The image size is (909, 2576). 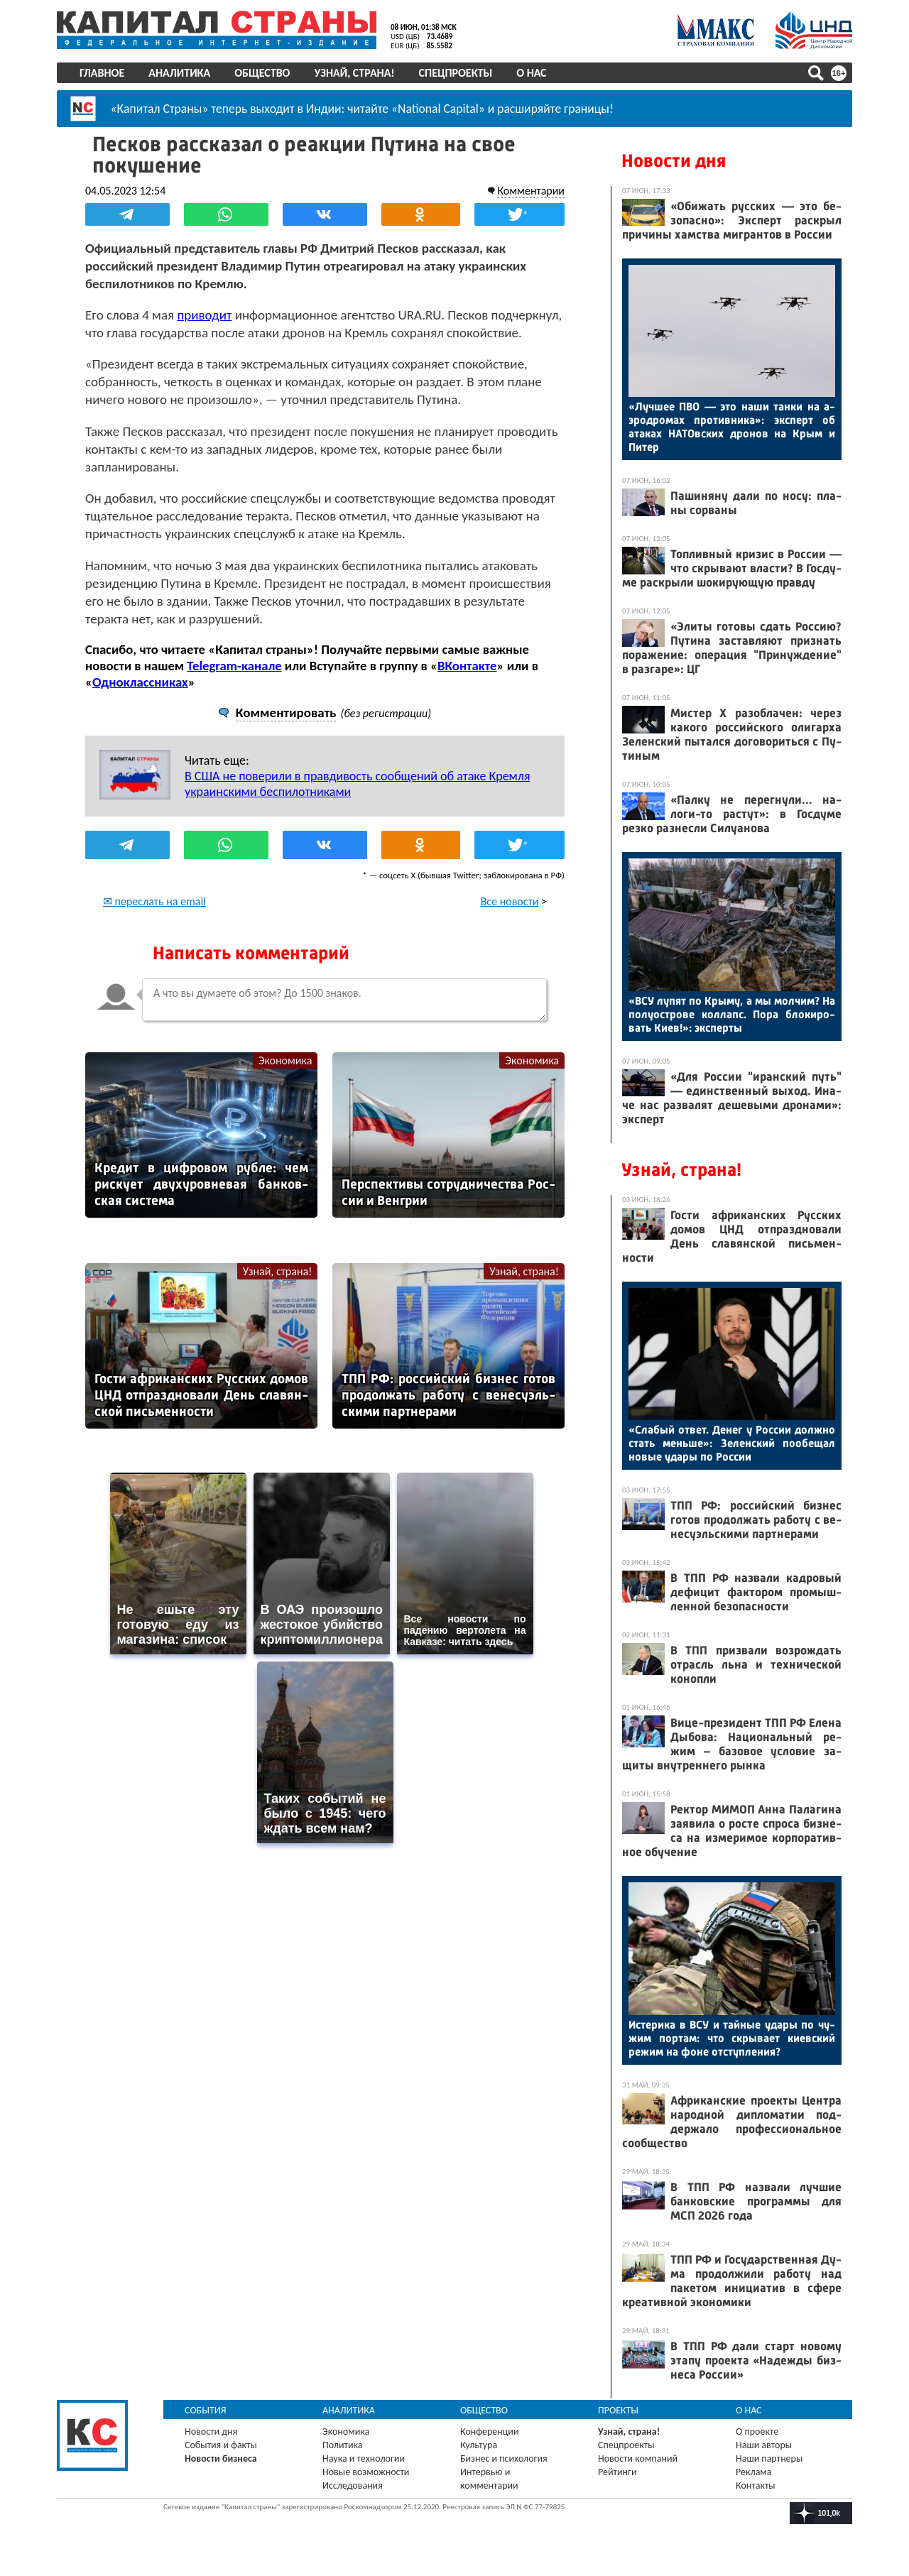 I want to click on «Сла­бый от­вет. Де­нег у Рос­сии дол­жно стать мень­ше»: Зе­лен­ский по­обе­щал но­вые уда­ры по Рос­сии, so click(x=731, y=1443).